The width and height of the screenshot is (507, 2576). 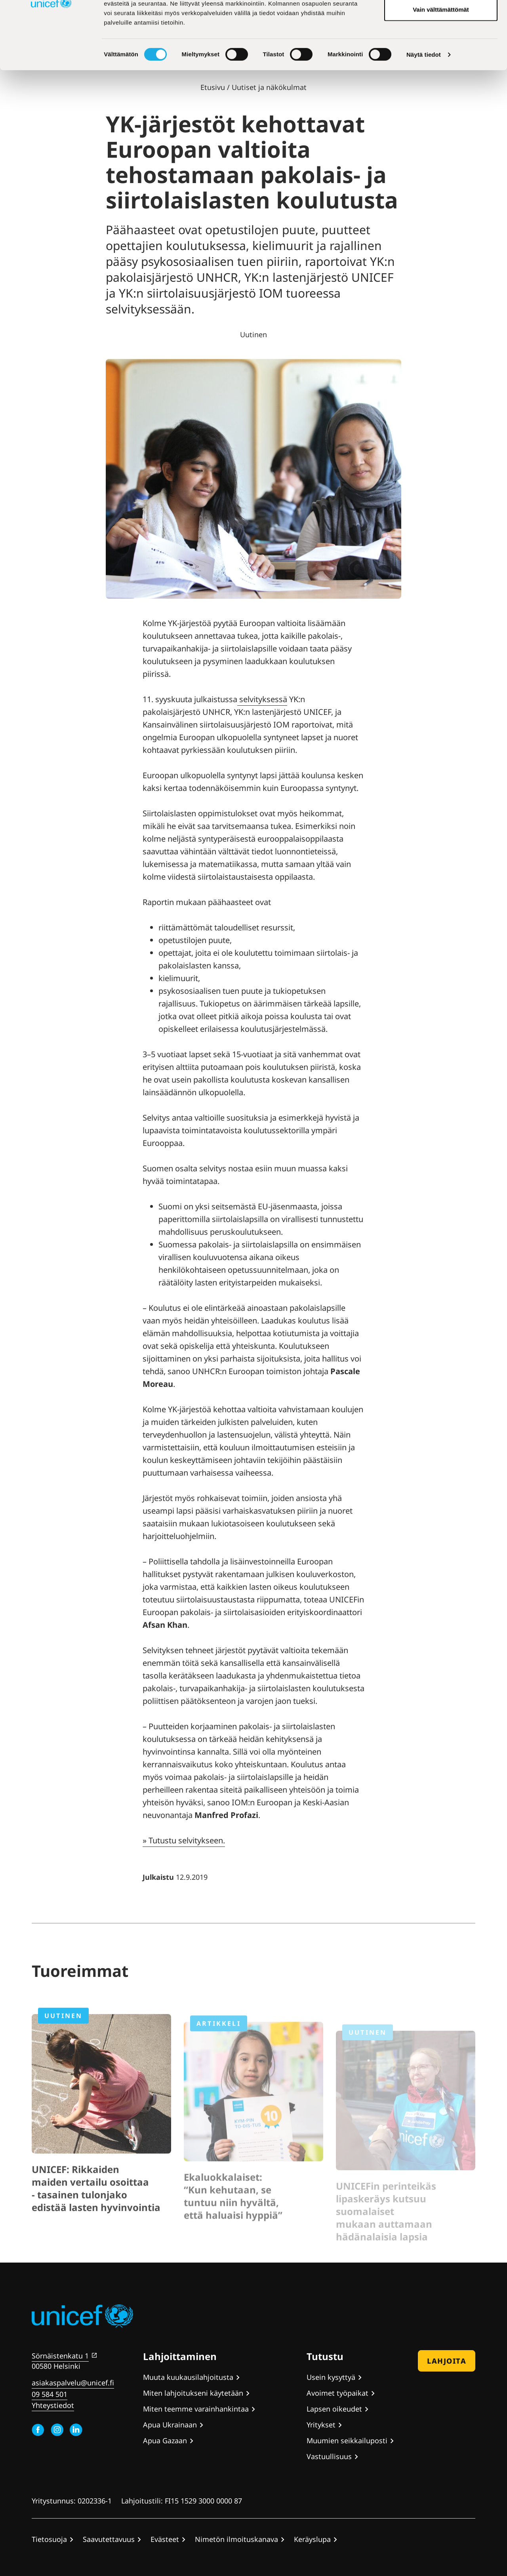 What do you see at coordinates (184, 1840) in the screenshot?
I see `» Tutustu selvitykseen.` at bounding box center [184, 1840].